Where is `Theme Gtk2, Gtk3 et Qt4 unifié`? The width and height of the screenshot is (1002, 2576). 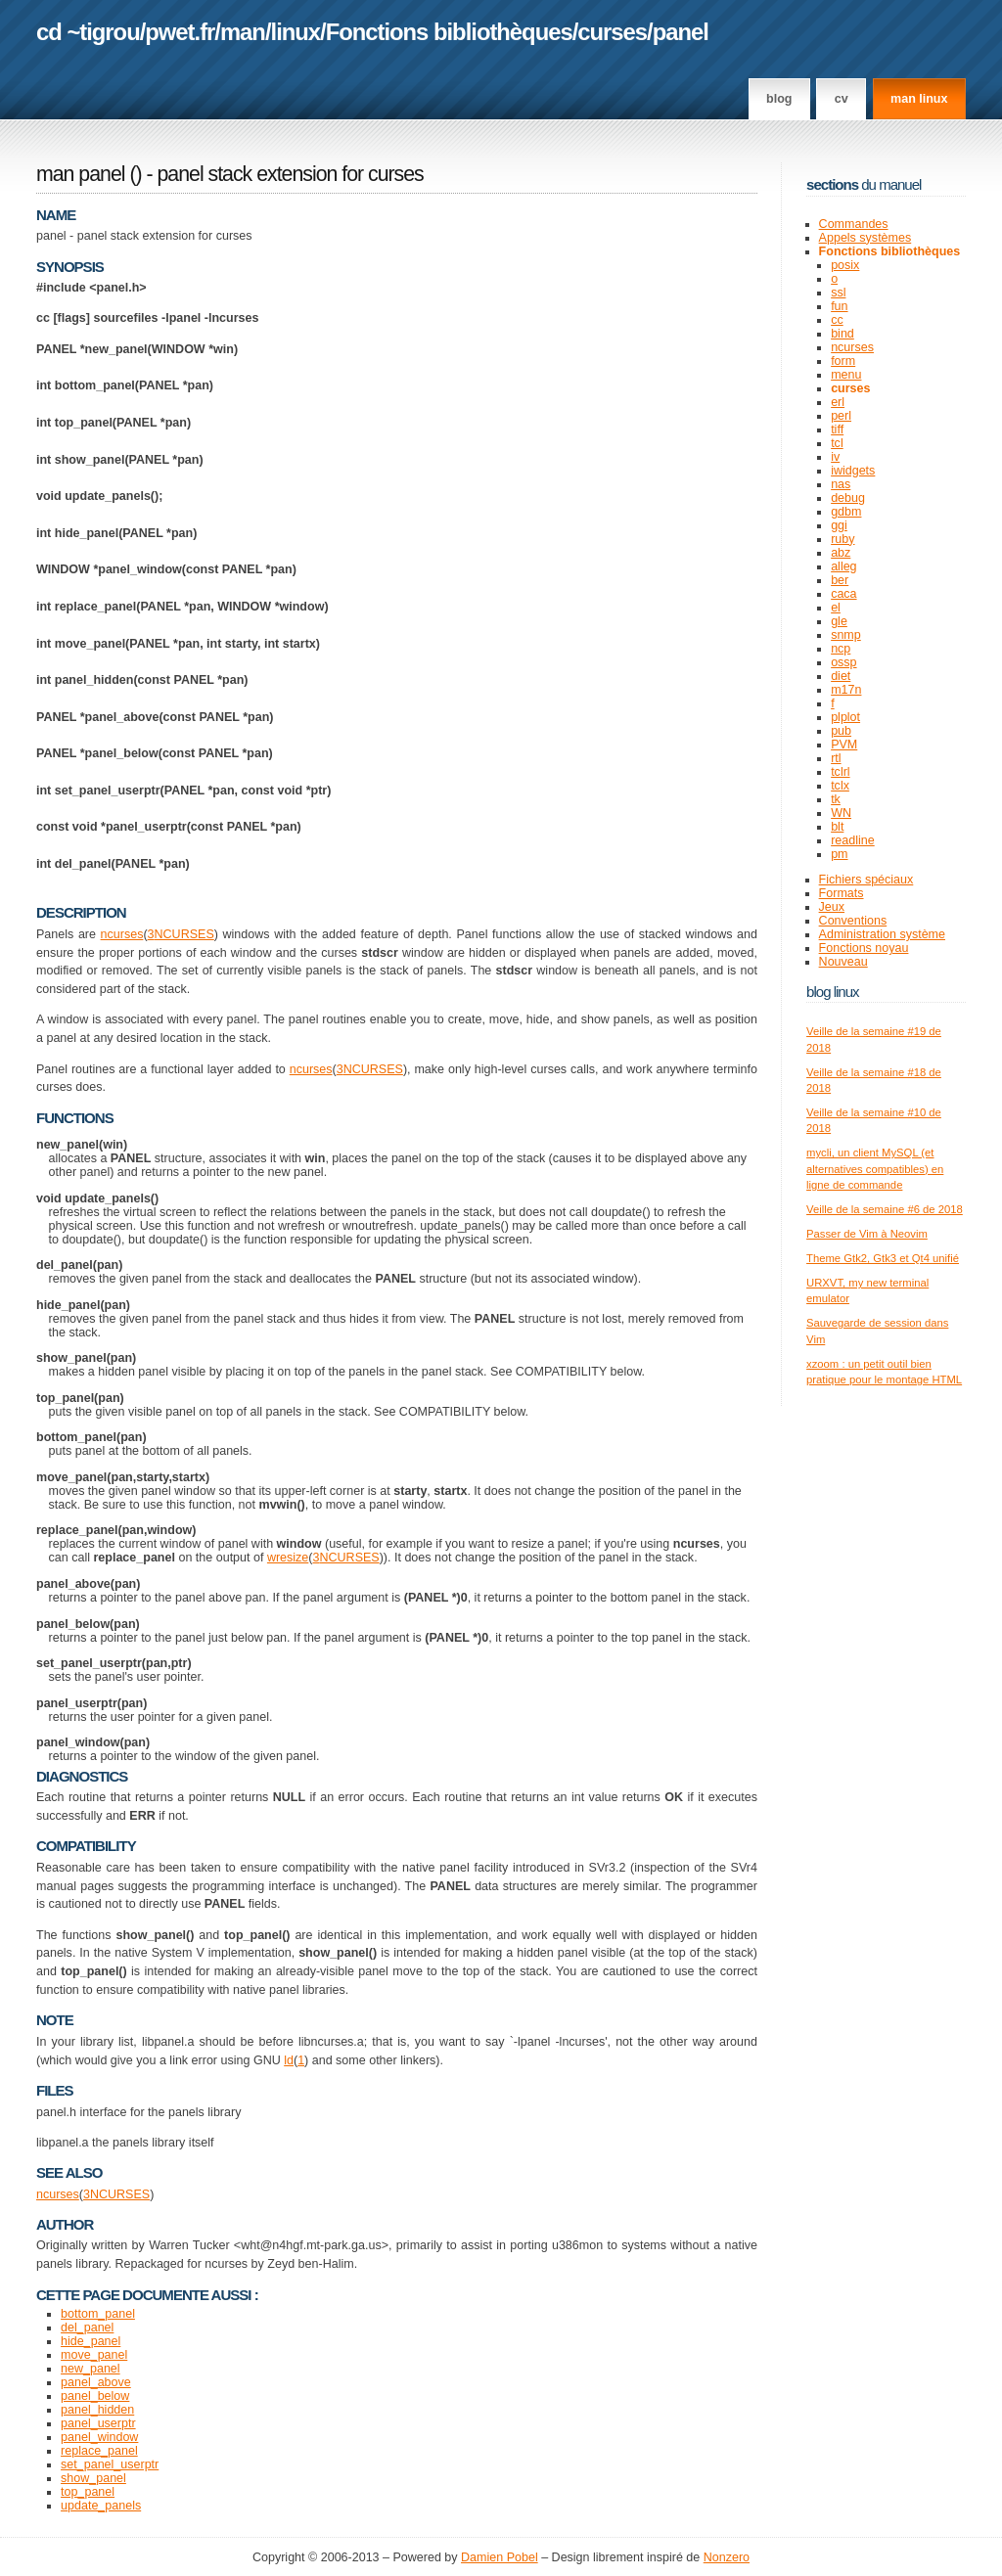 Theme Gtk2, Gtk3 et Qt4 unifié is located at coordinates (882, 1258).